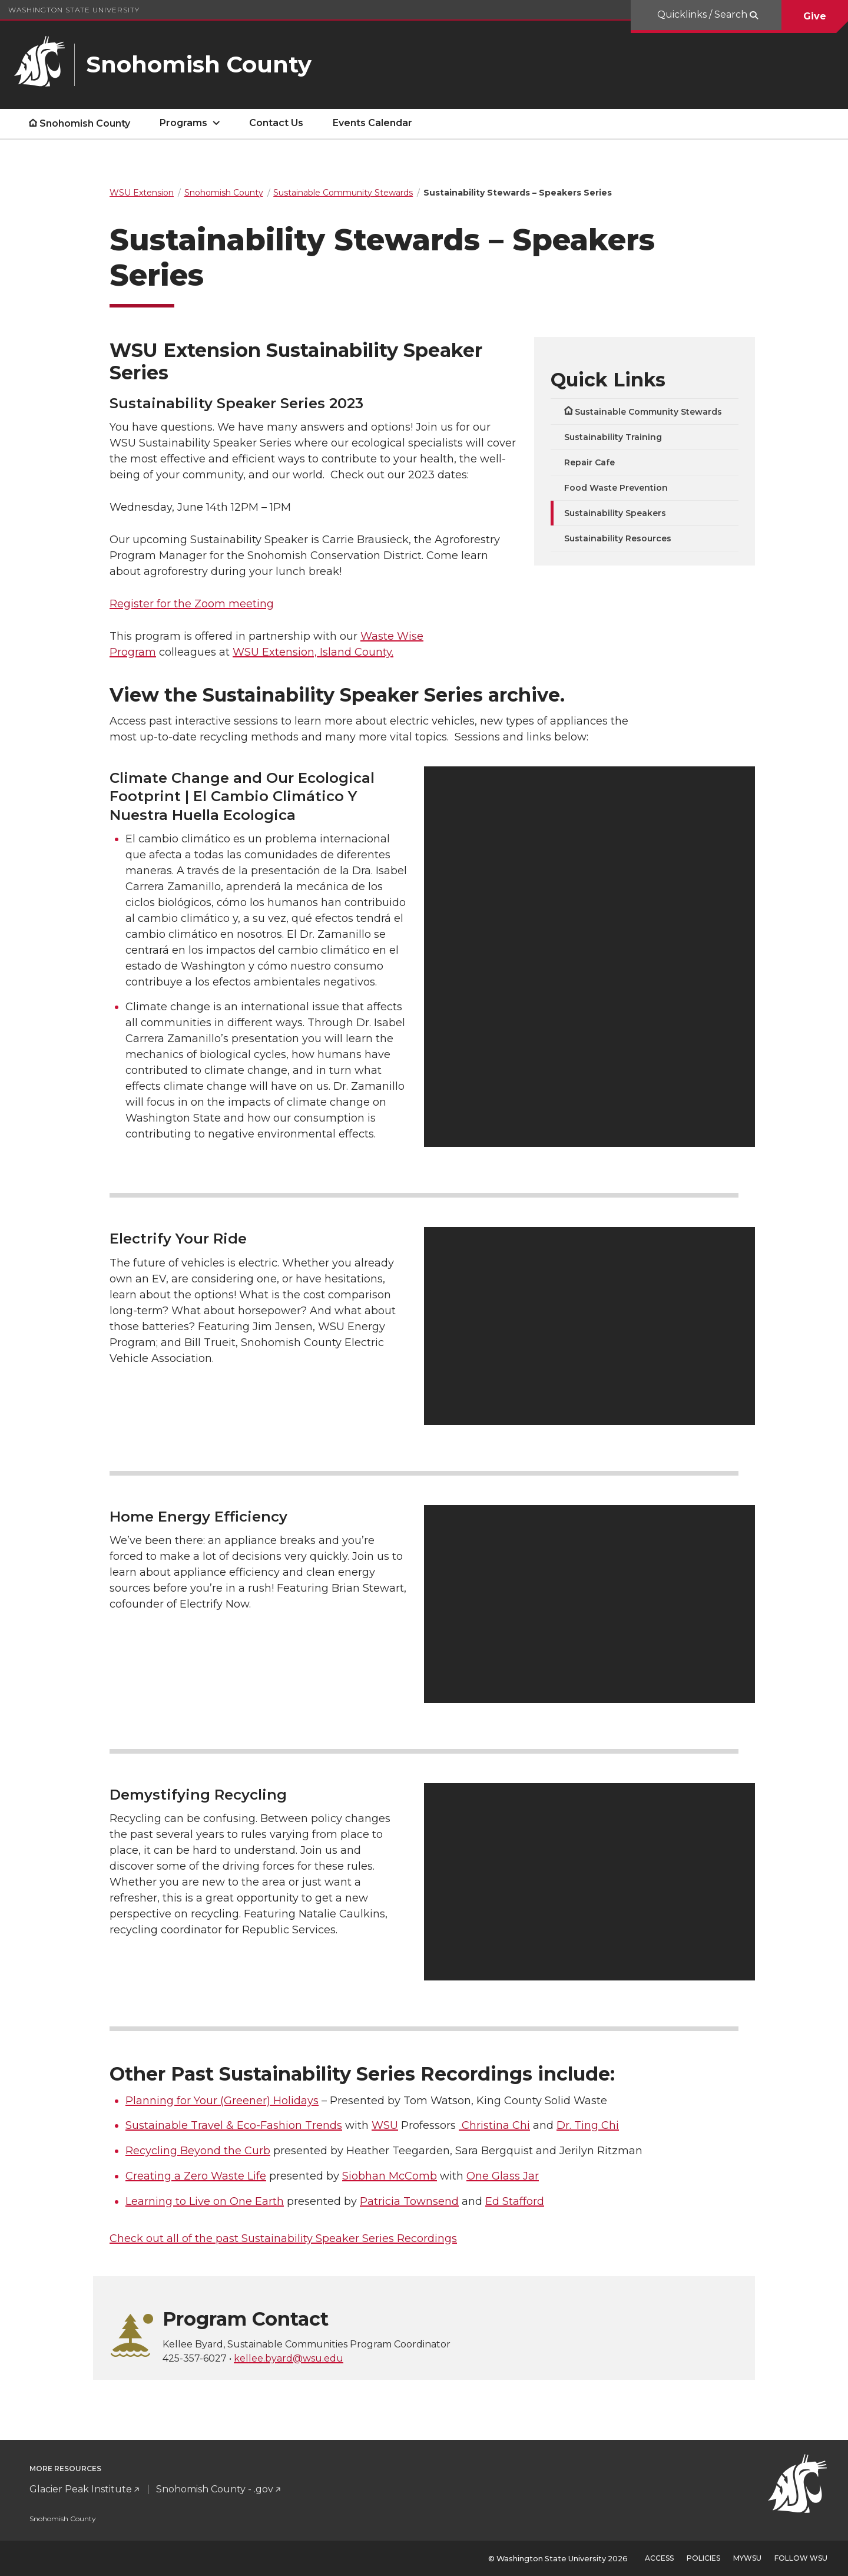 The image size is (848, 2576). Describe the element at coordinates (659, 2558) in the screenshot. I see `Access` at that location.